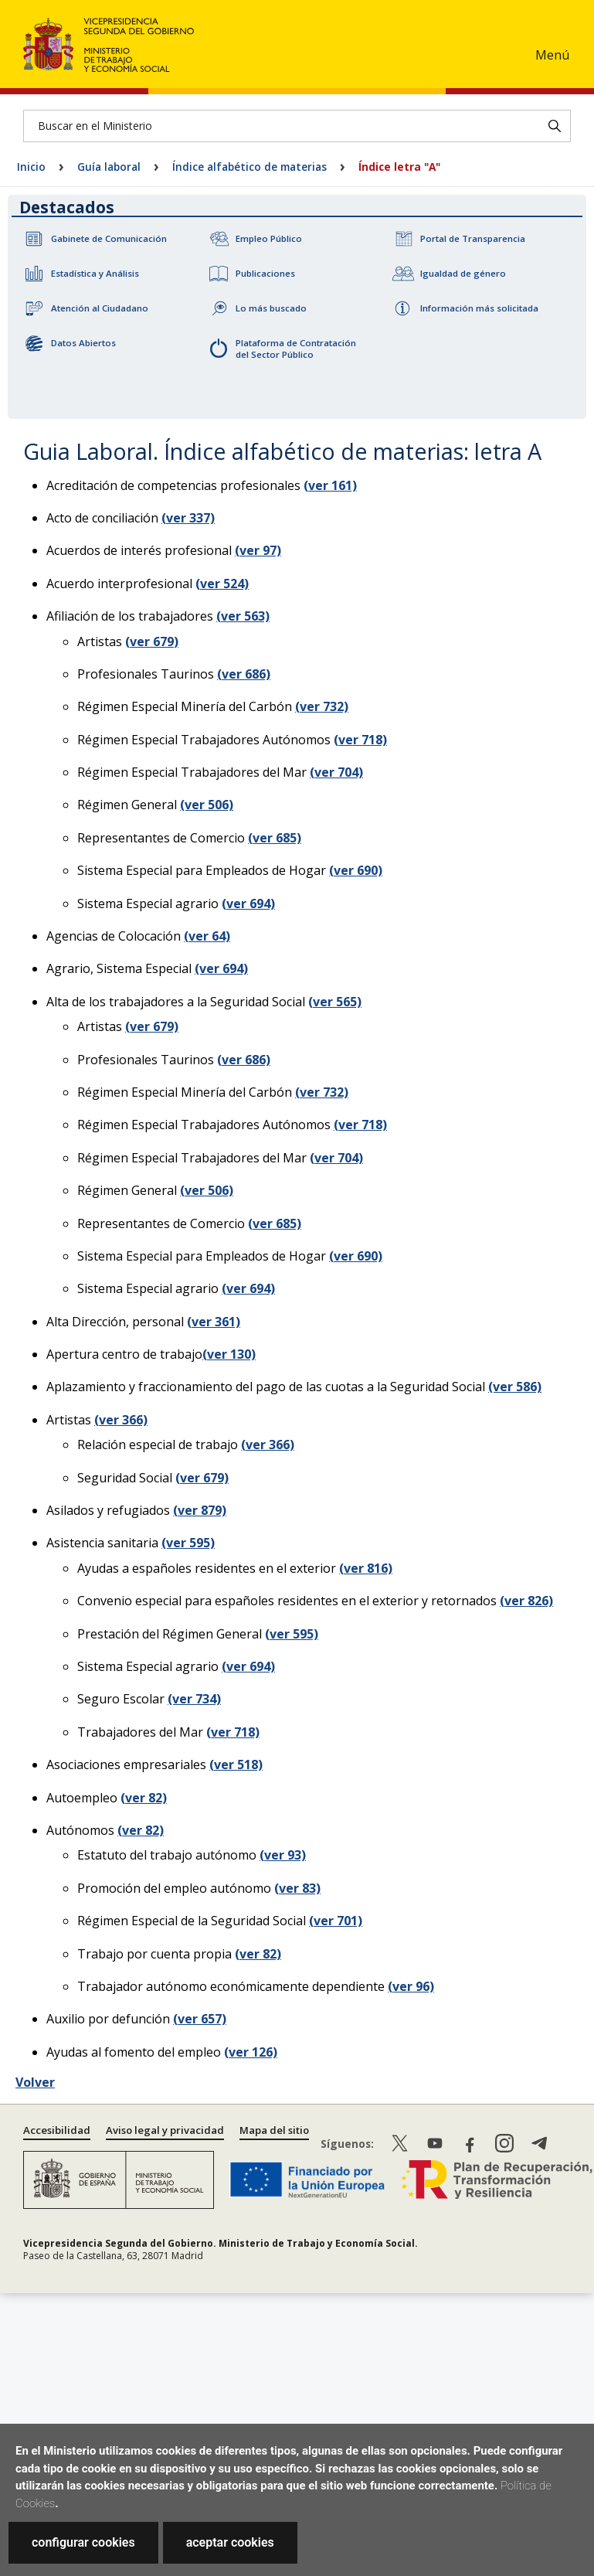 This screenshot has height=2576, width=594. What do you see at coordinates (355, 870) in the screenshot?
I see `(ver 690)` at bounding box center [355, 870].